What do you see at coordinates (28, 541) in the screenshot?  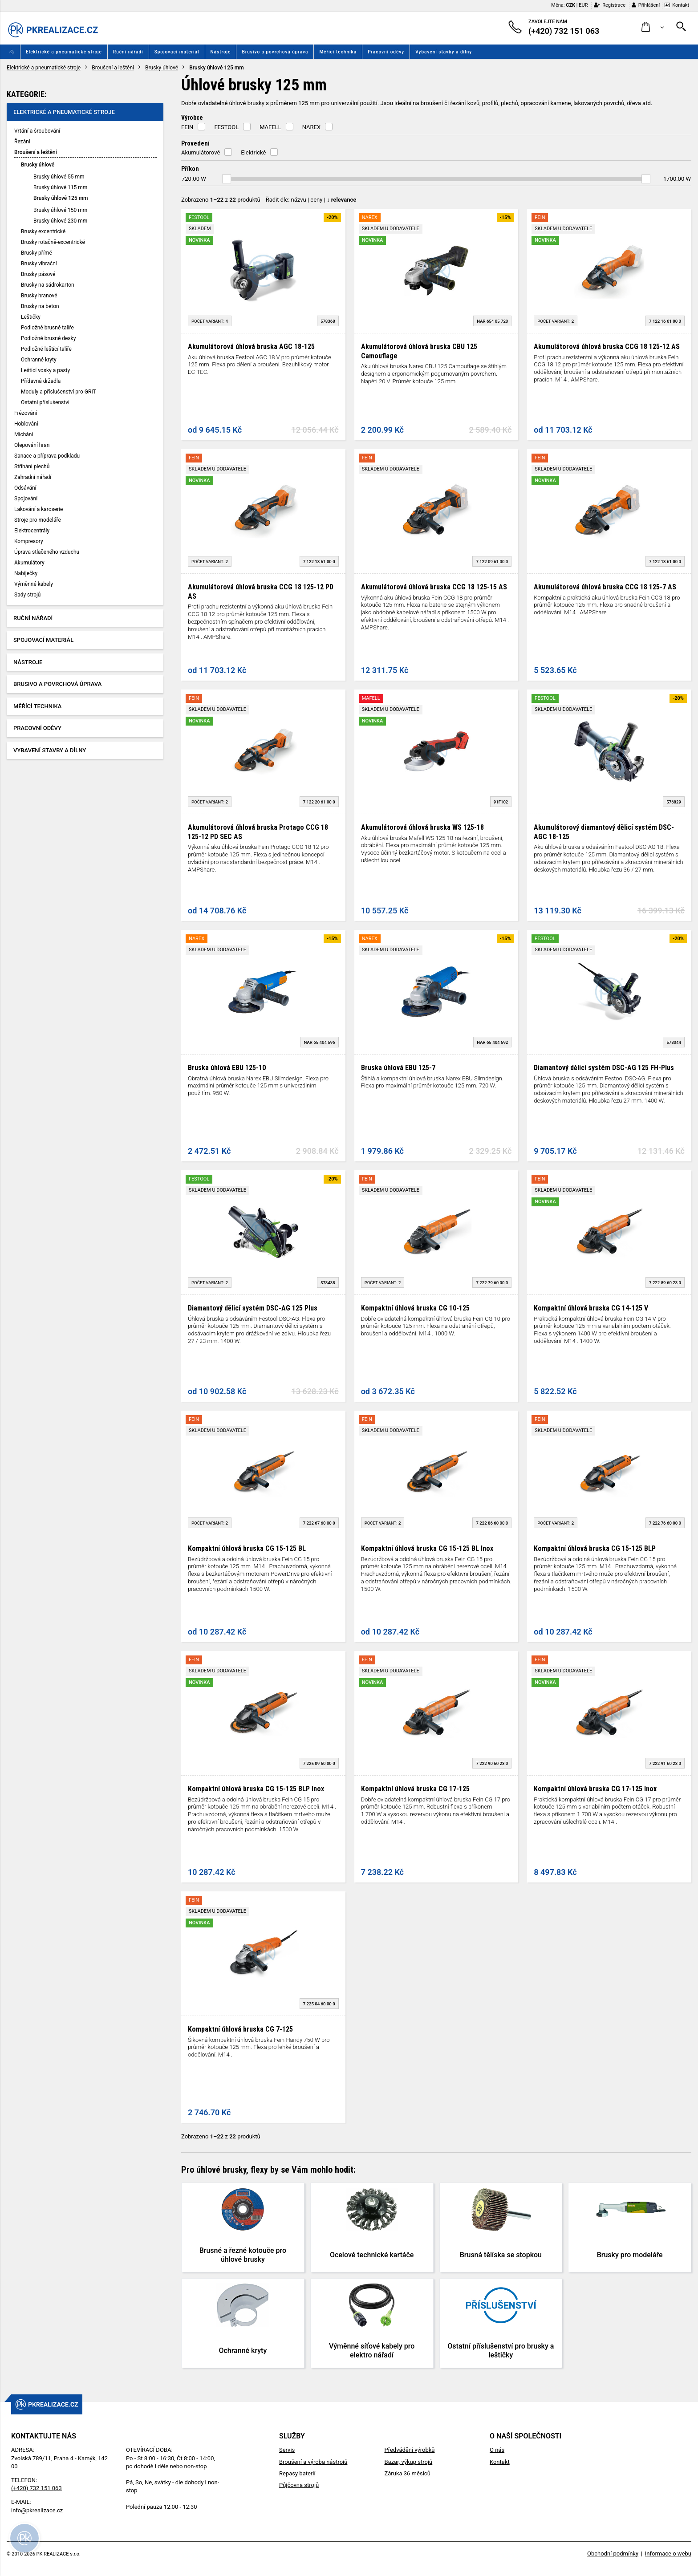 I see `Kompresory` at bounding box center [28, 541].